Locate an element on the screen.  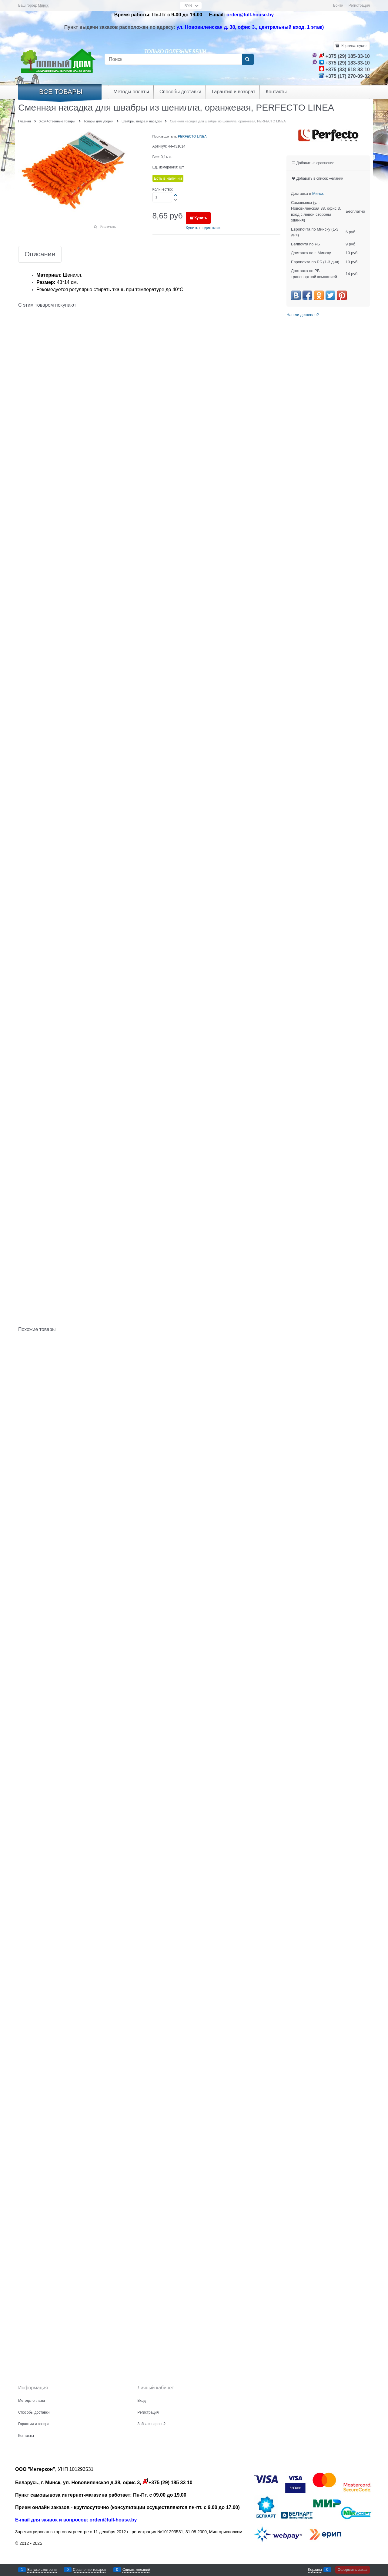
Купить is located at coordinates (201, 218).